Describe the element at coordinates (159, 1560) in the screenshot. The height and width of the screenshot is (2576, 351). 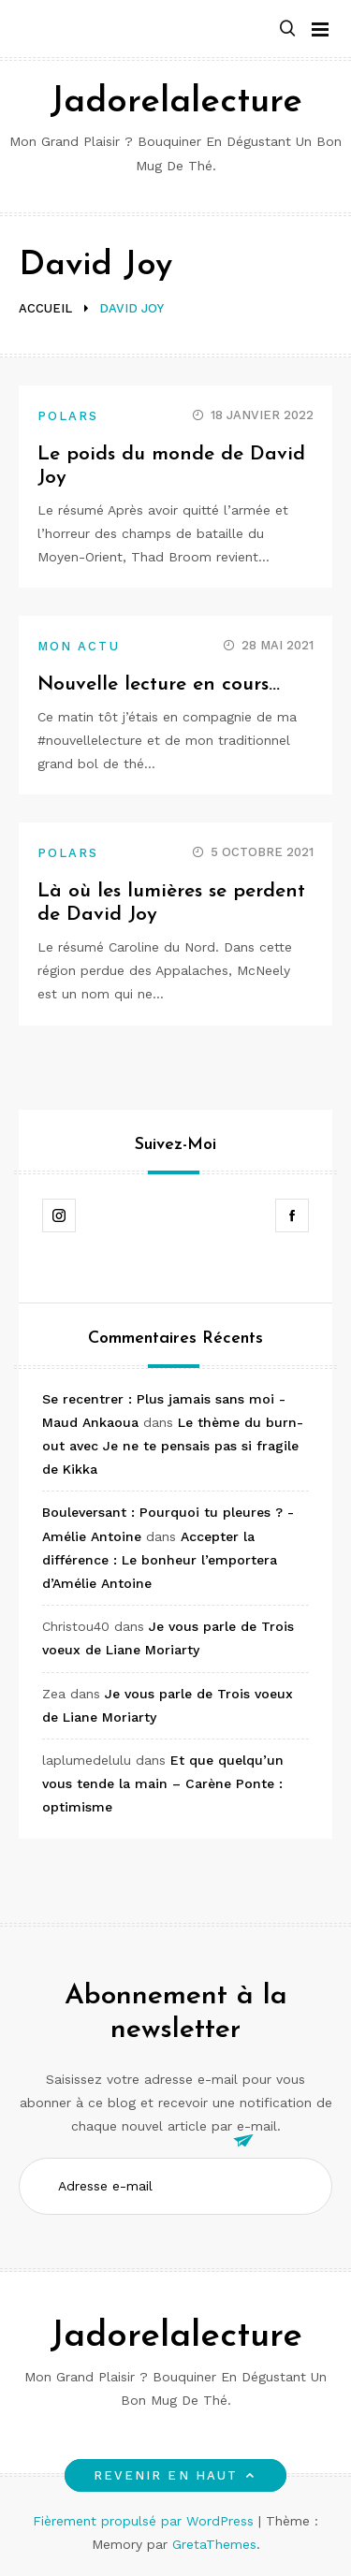
I see `Accepter la différence : Le bonheur l’emportera d’Amélie Antoine` at that location.